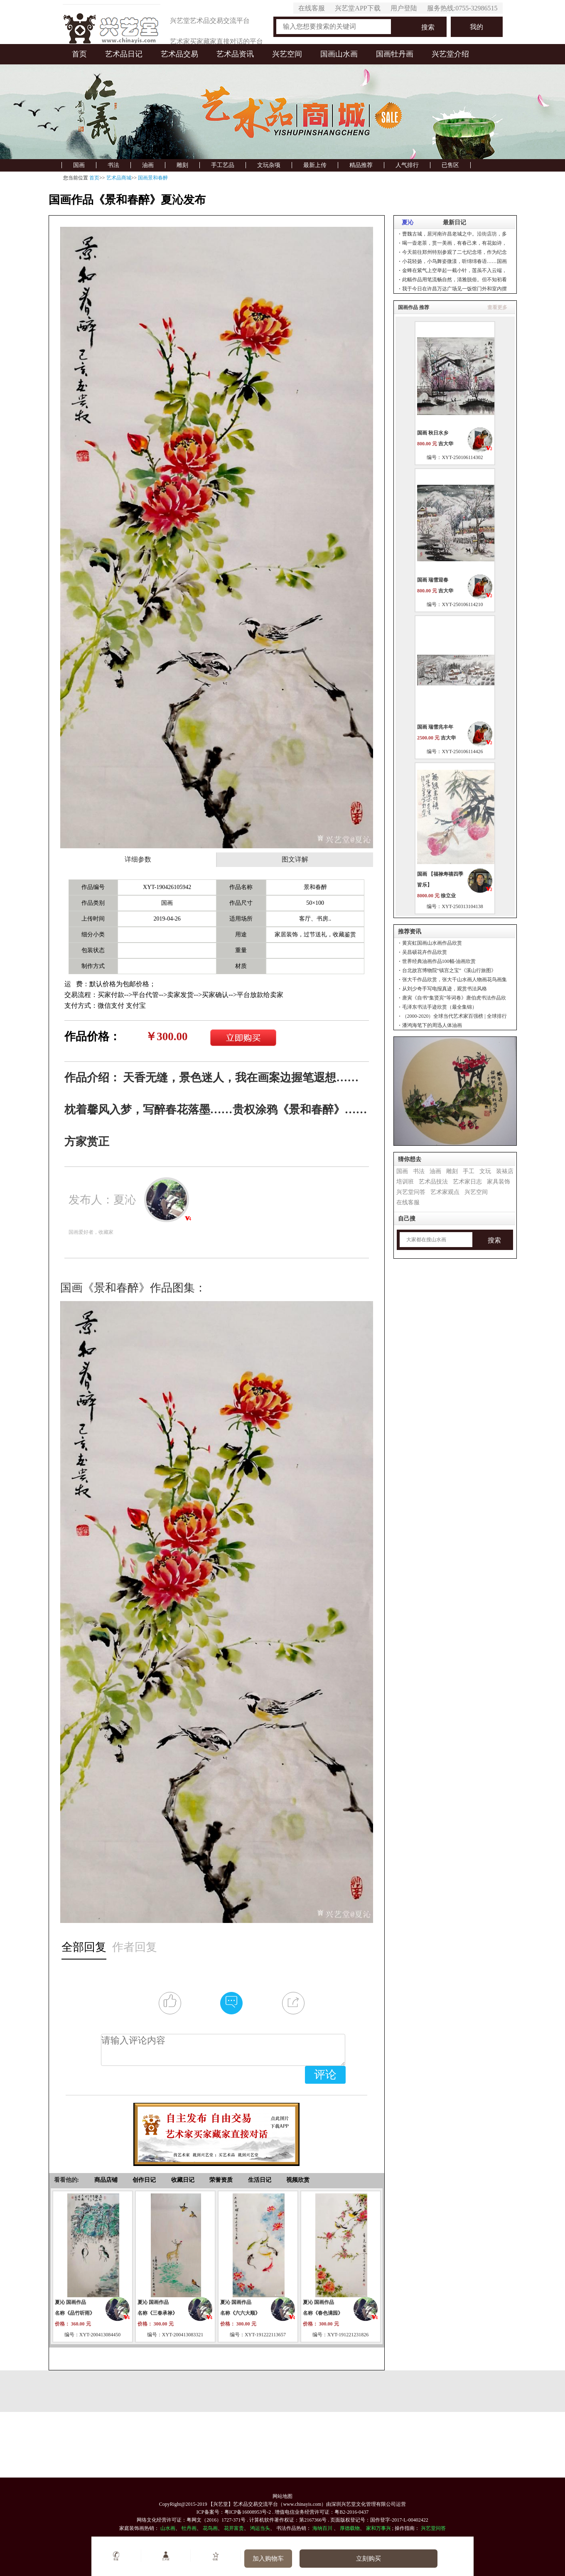  I want to click on 家具装饰, so click(498, 1182).